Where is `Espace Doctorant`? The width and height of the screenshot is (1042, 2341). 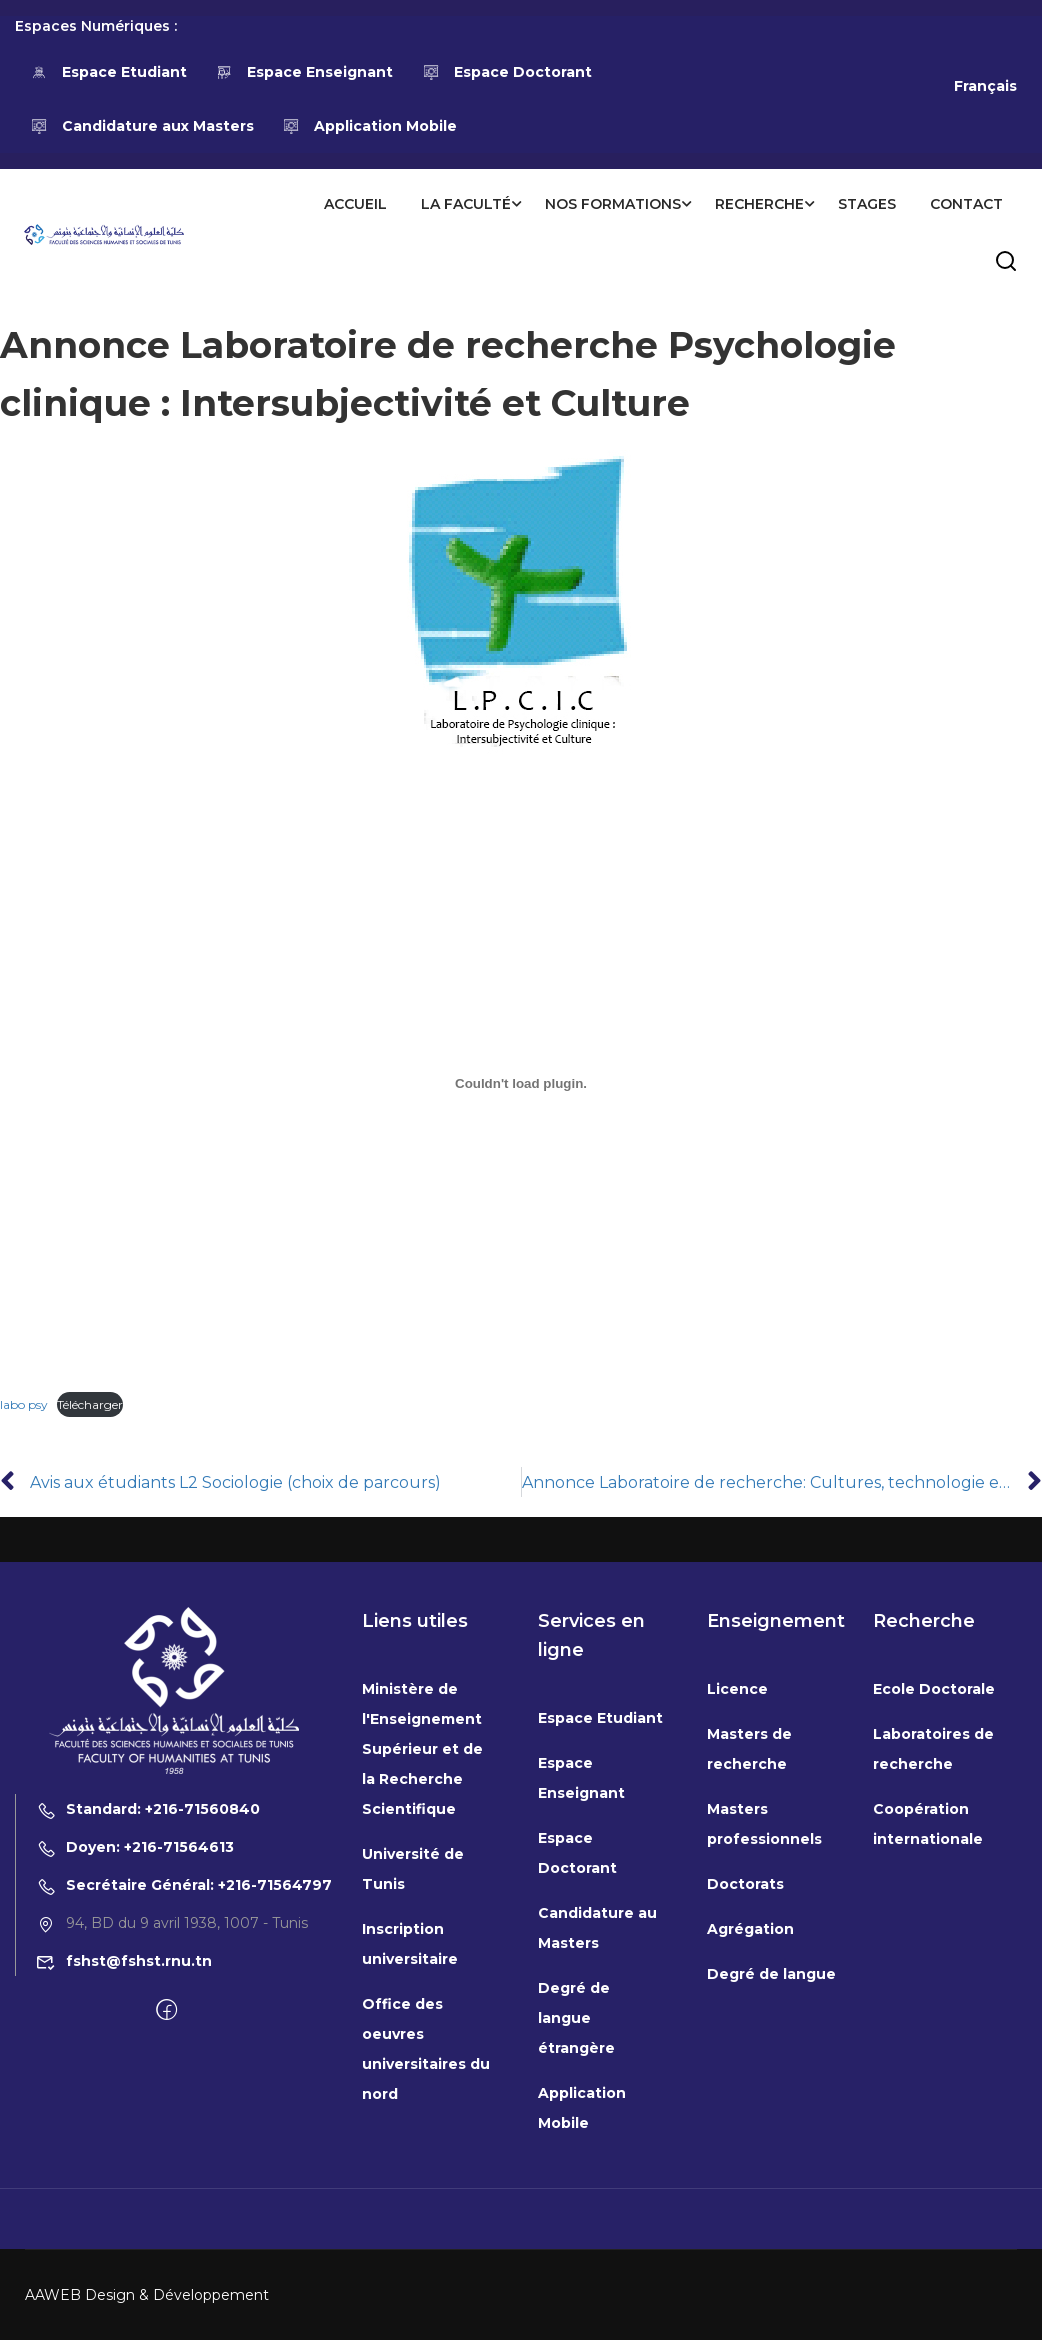
Espace Doctorant is located at coordinates (507, 72).